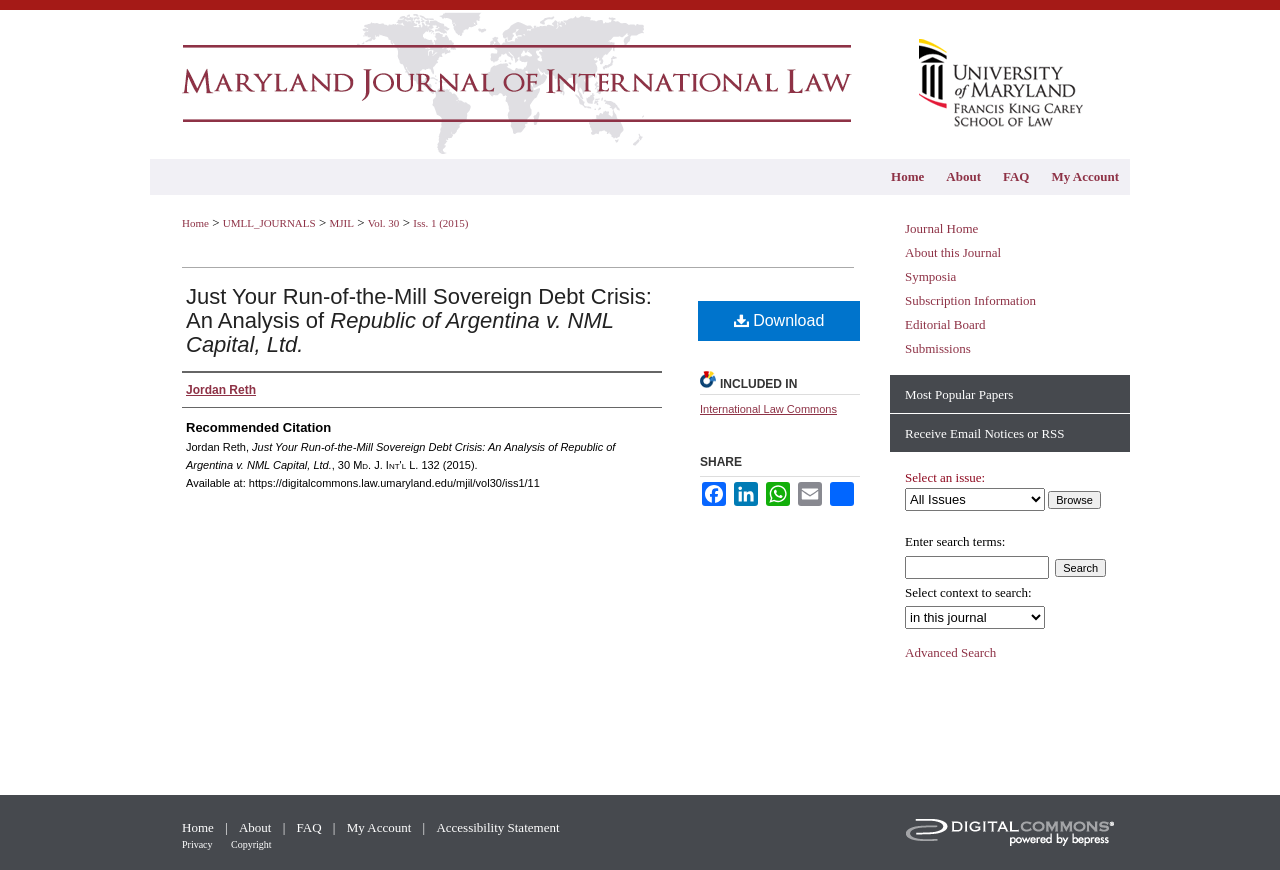 The width and height of the screenshot is (1280, 870). I want to click on About, so click(257, 827).